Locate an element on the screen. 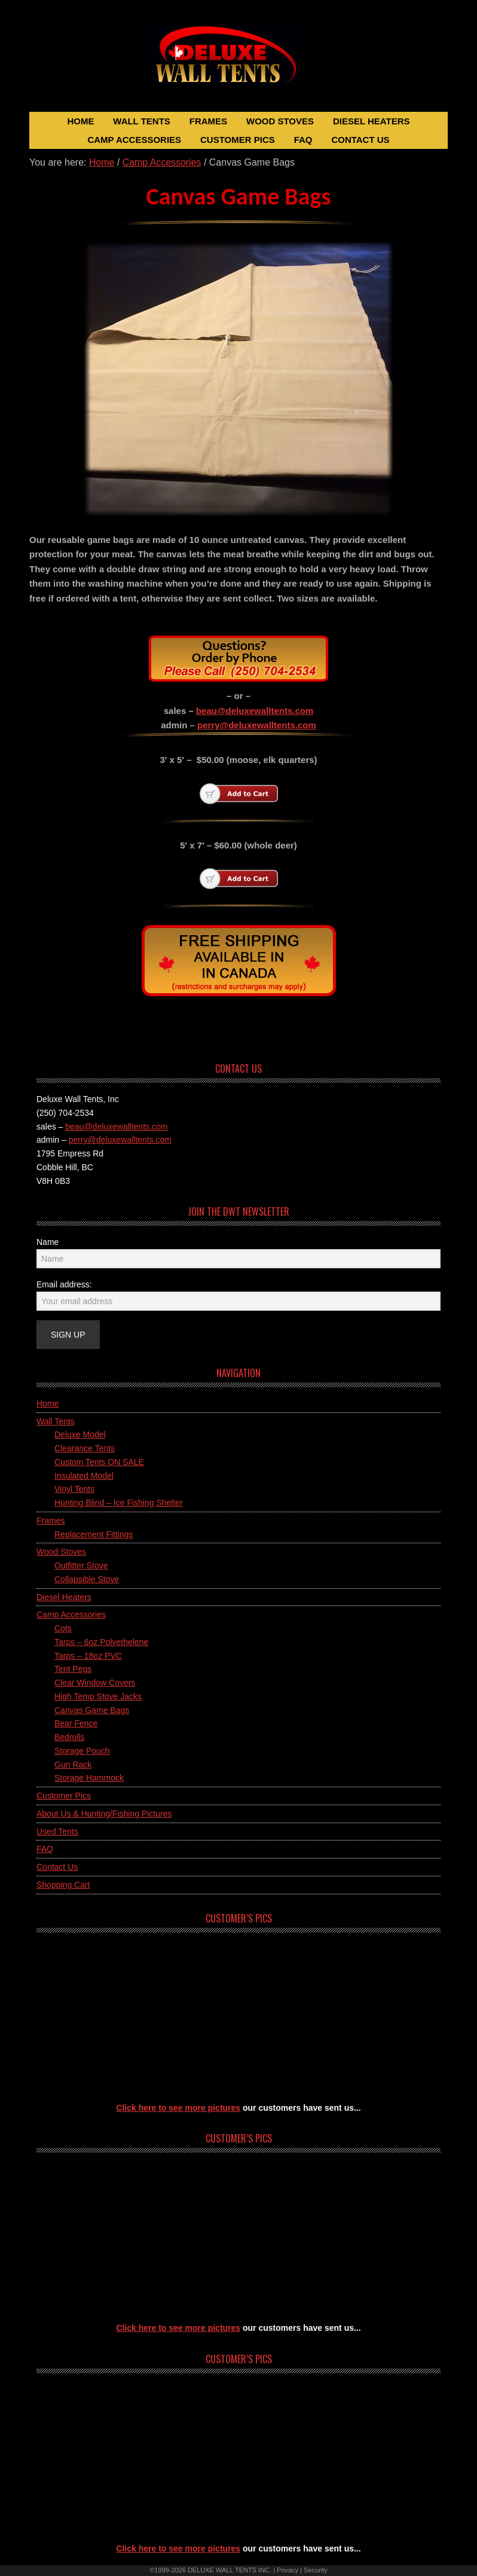 The width and height of the screenshot is (477, 2576). Collapsible Stove is located at coordinates (86, 1579).